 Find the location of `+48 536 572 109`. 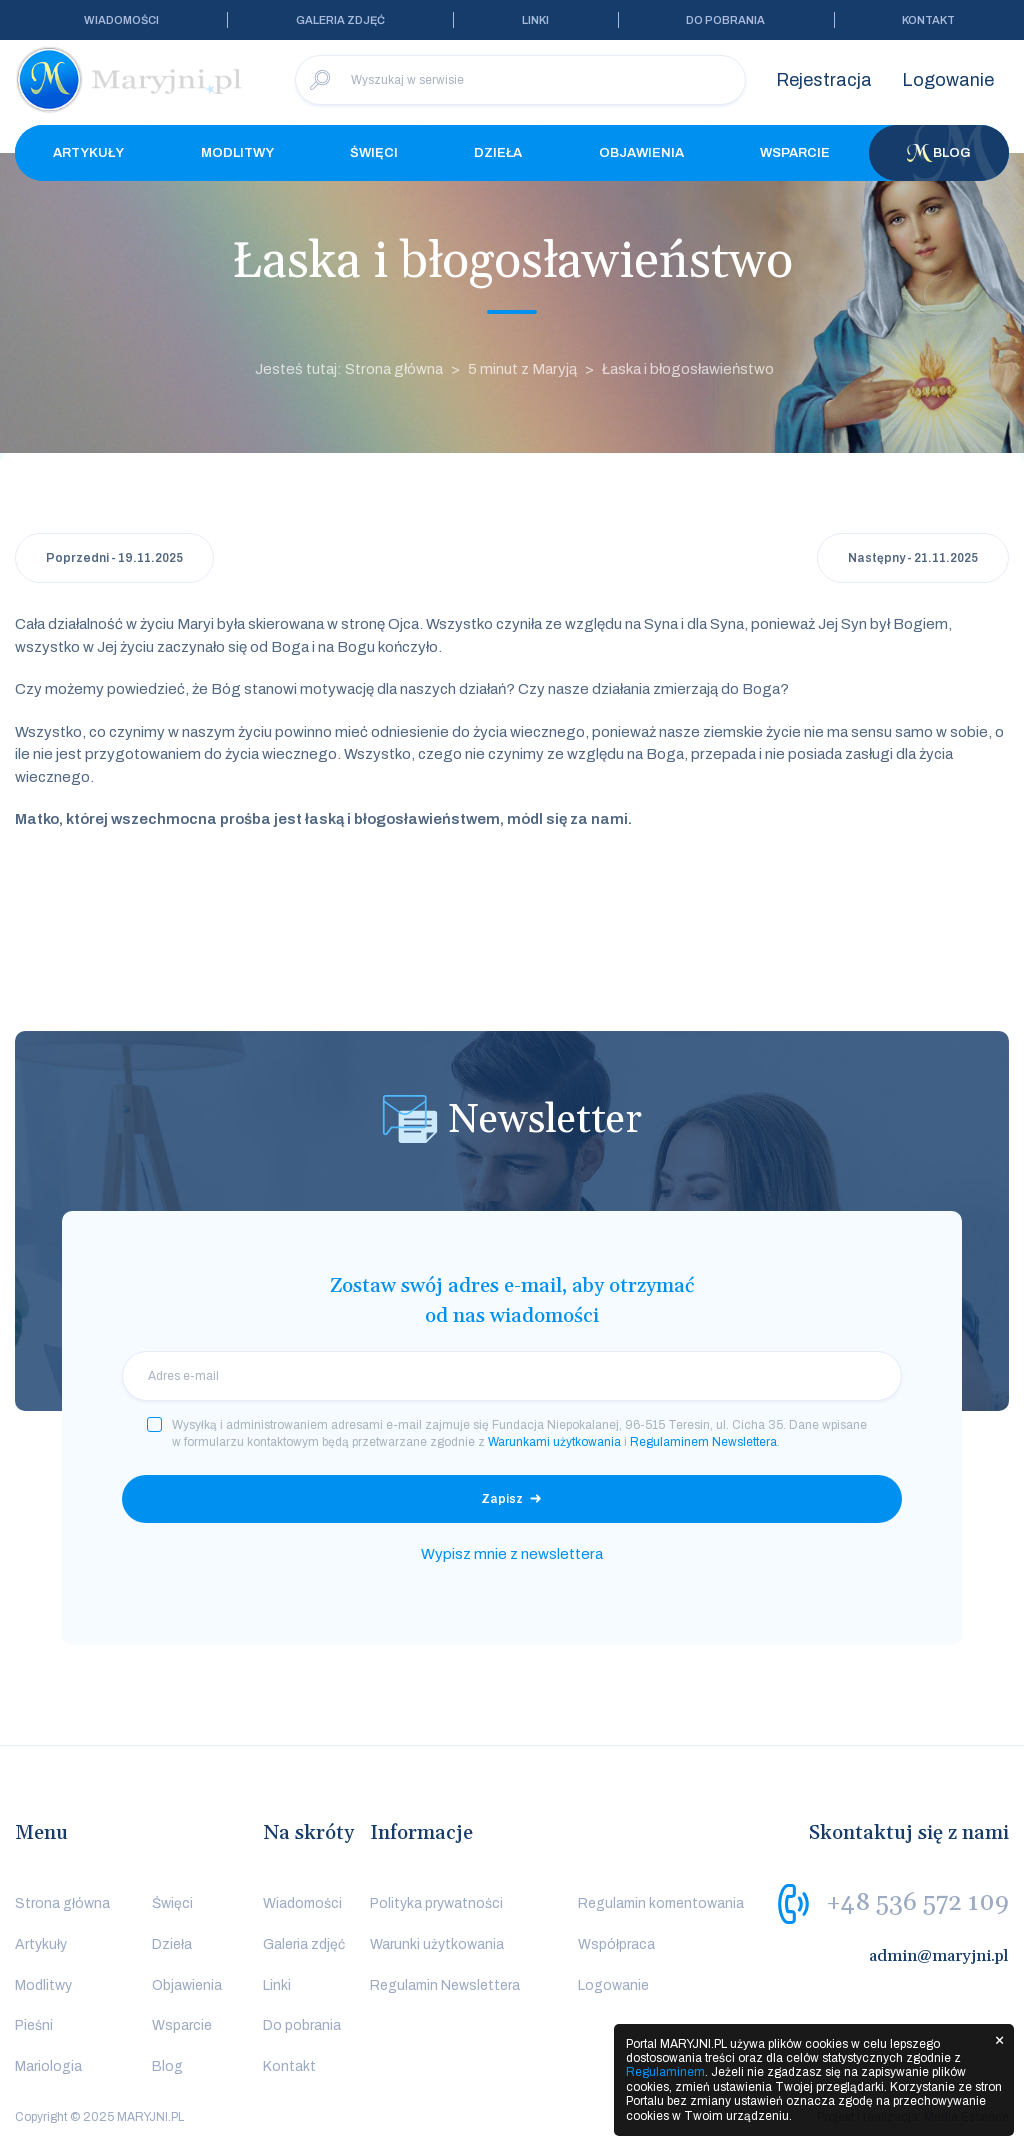

+48 536 572 109 is located at coordinates (917, 1903).